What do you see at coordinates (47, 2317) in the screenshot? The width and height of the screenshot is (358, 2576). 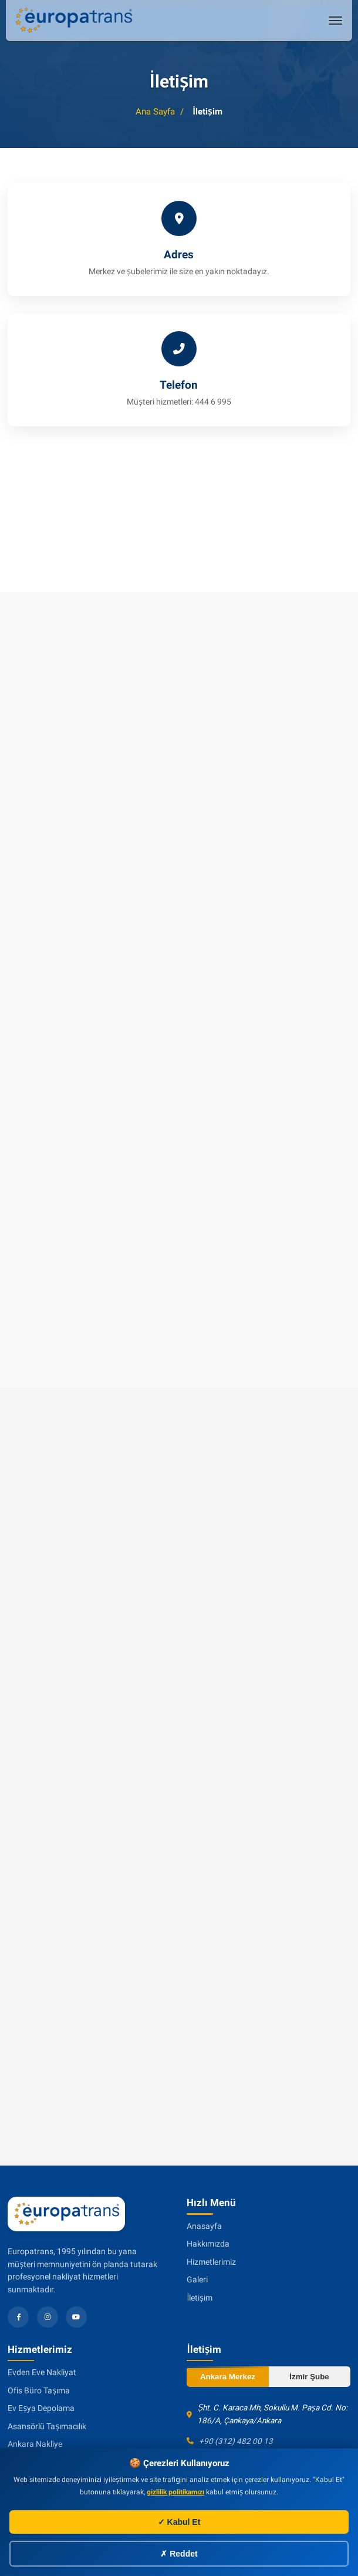 I see `[Instagram]` at bounding box center [47, 2317].